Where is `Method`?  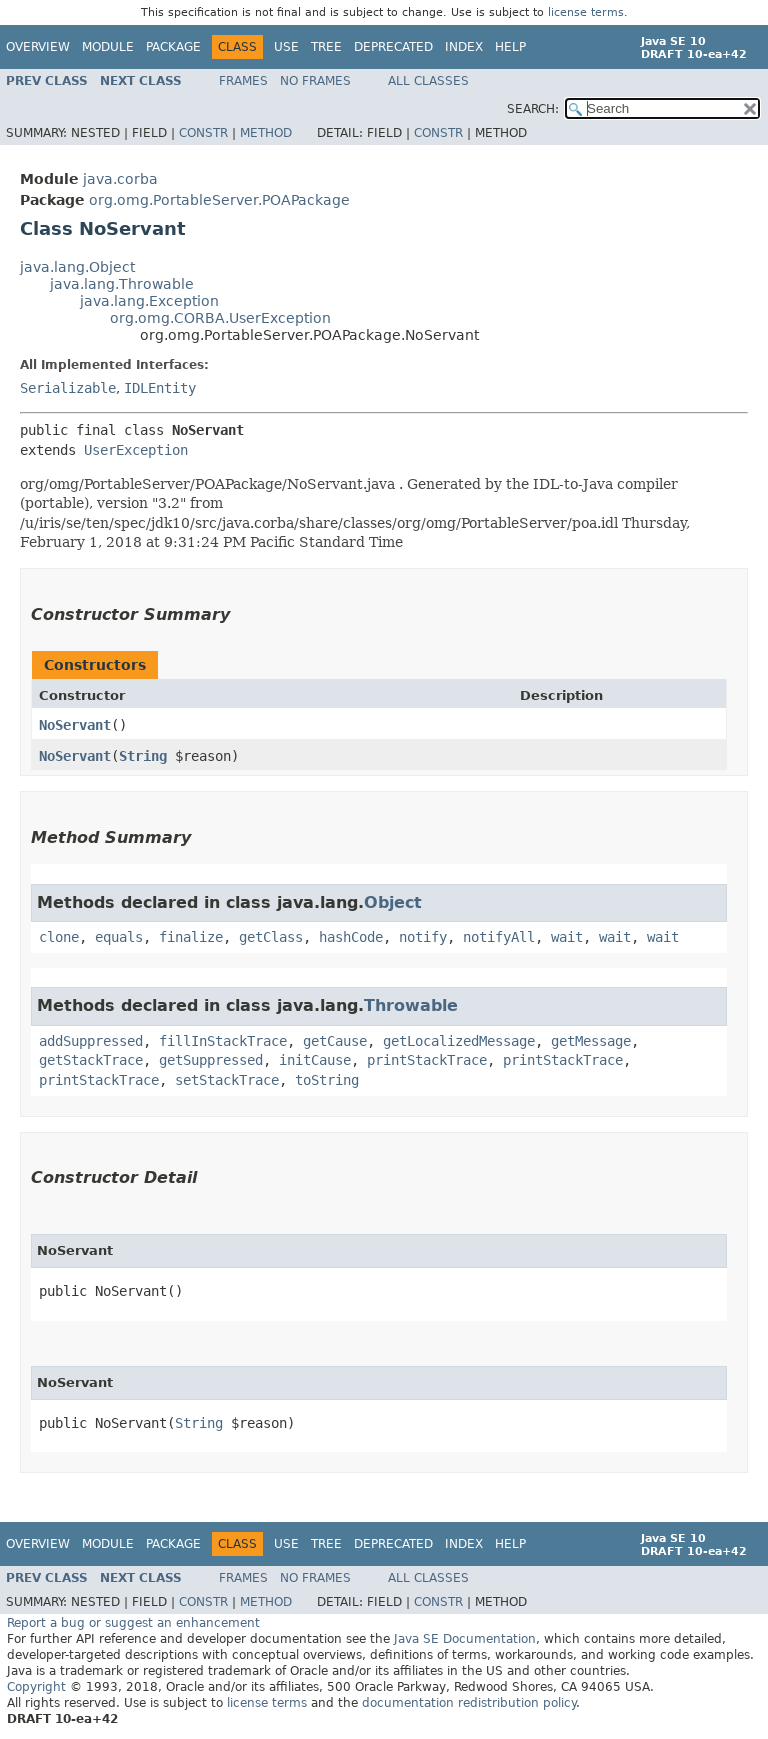 Method is located at coordinates (266, 133).